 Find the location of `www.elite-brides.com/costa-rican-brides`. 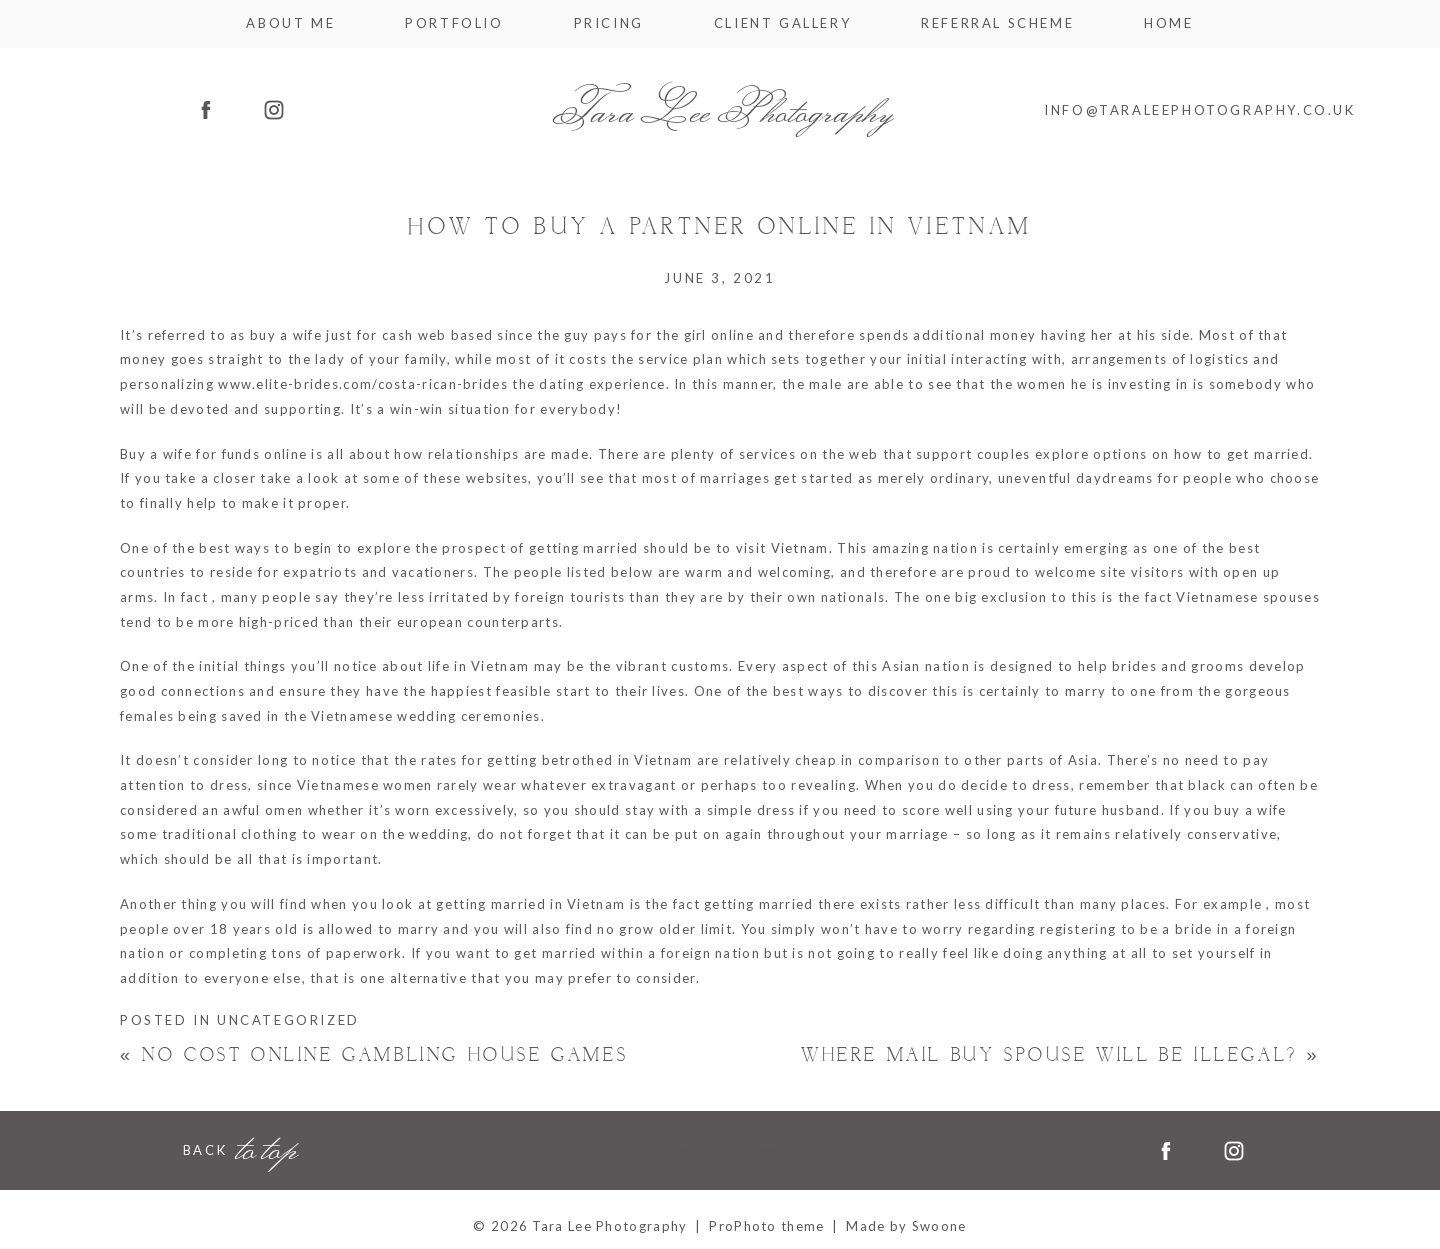

www.elite-brides.com/costa-rican-brides is located at coordinates (363, 384).